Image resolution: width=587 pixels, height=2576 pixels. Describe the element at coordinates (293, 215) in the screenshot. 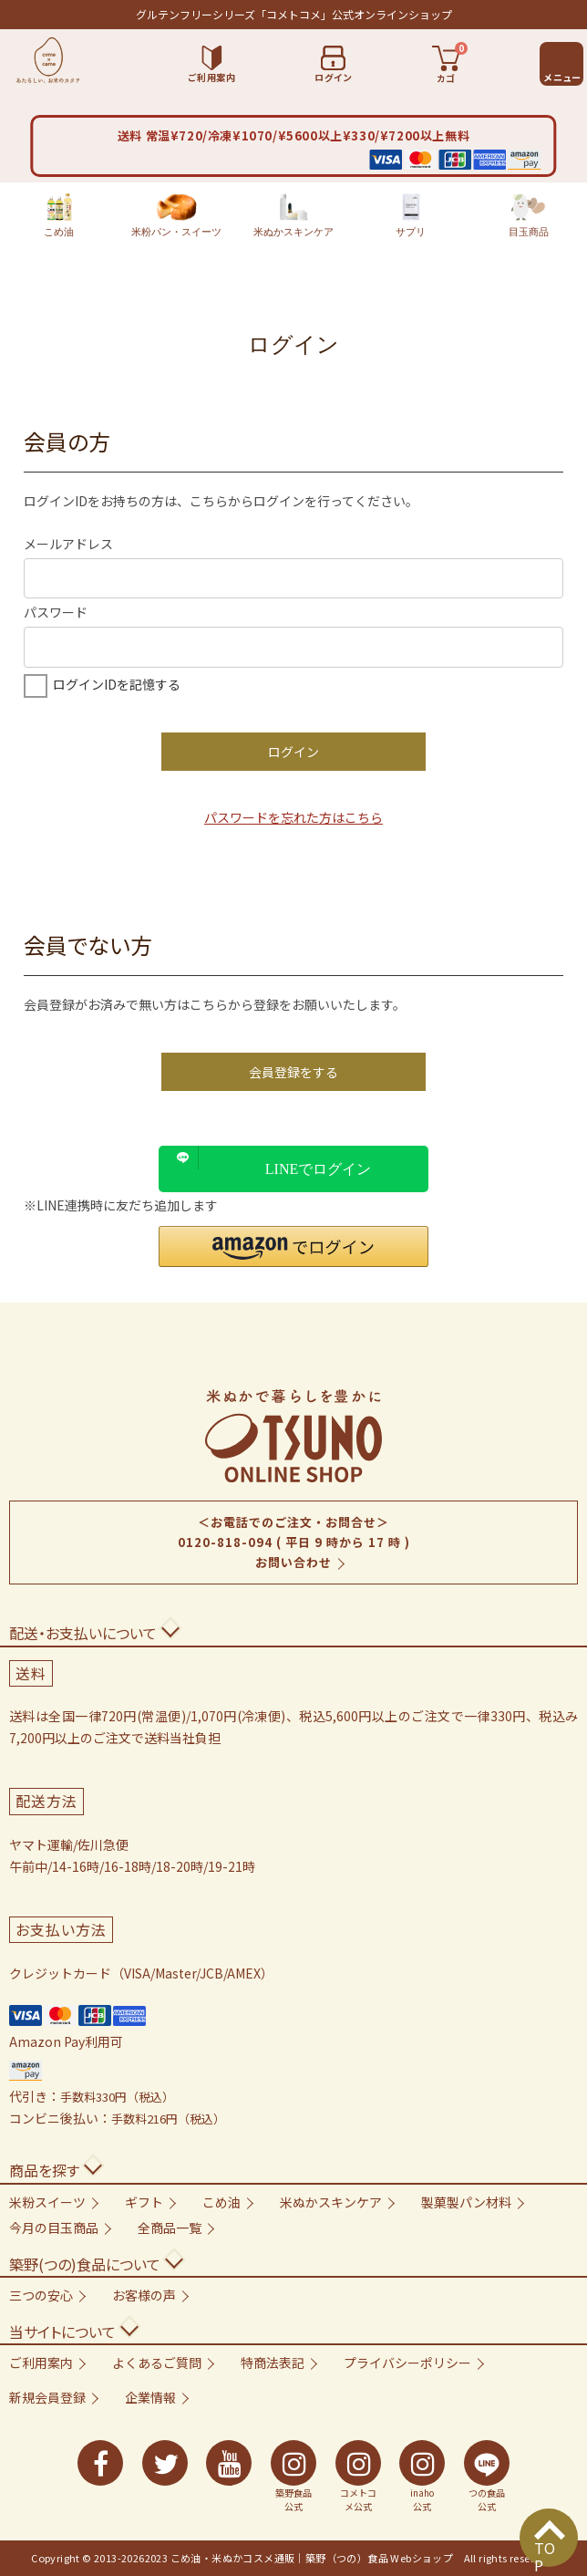

I see `米ぬかスキンケア` at that location.